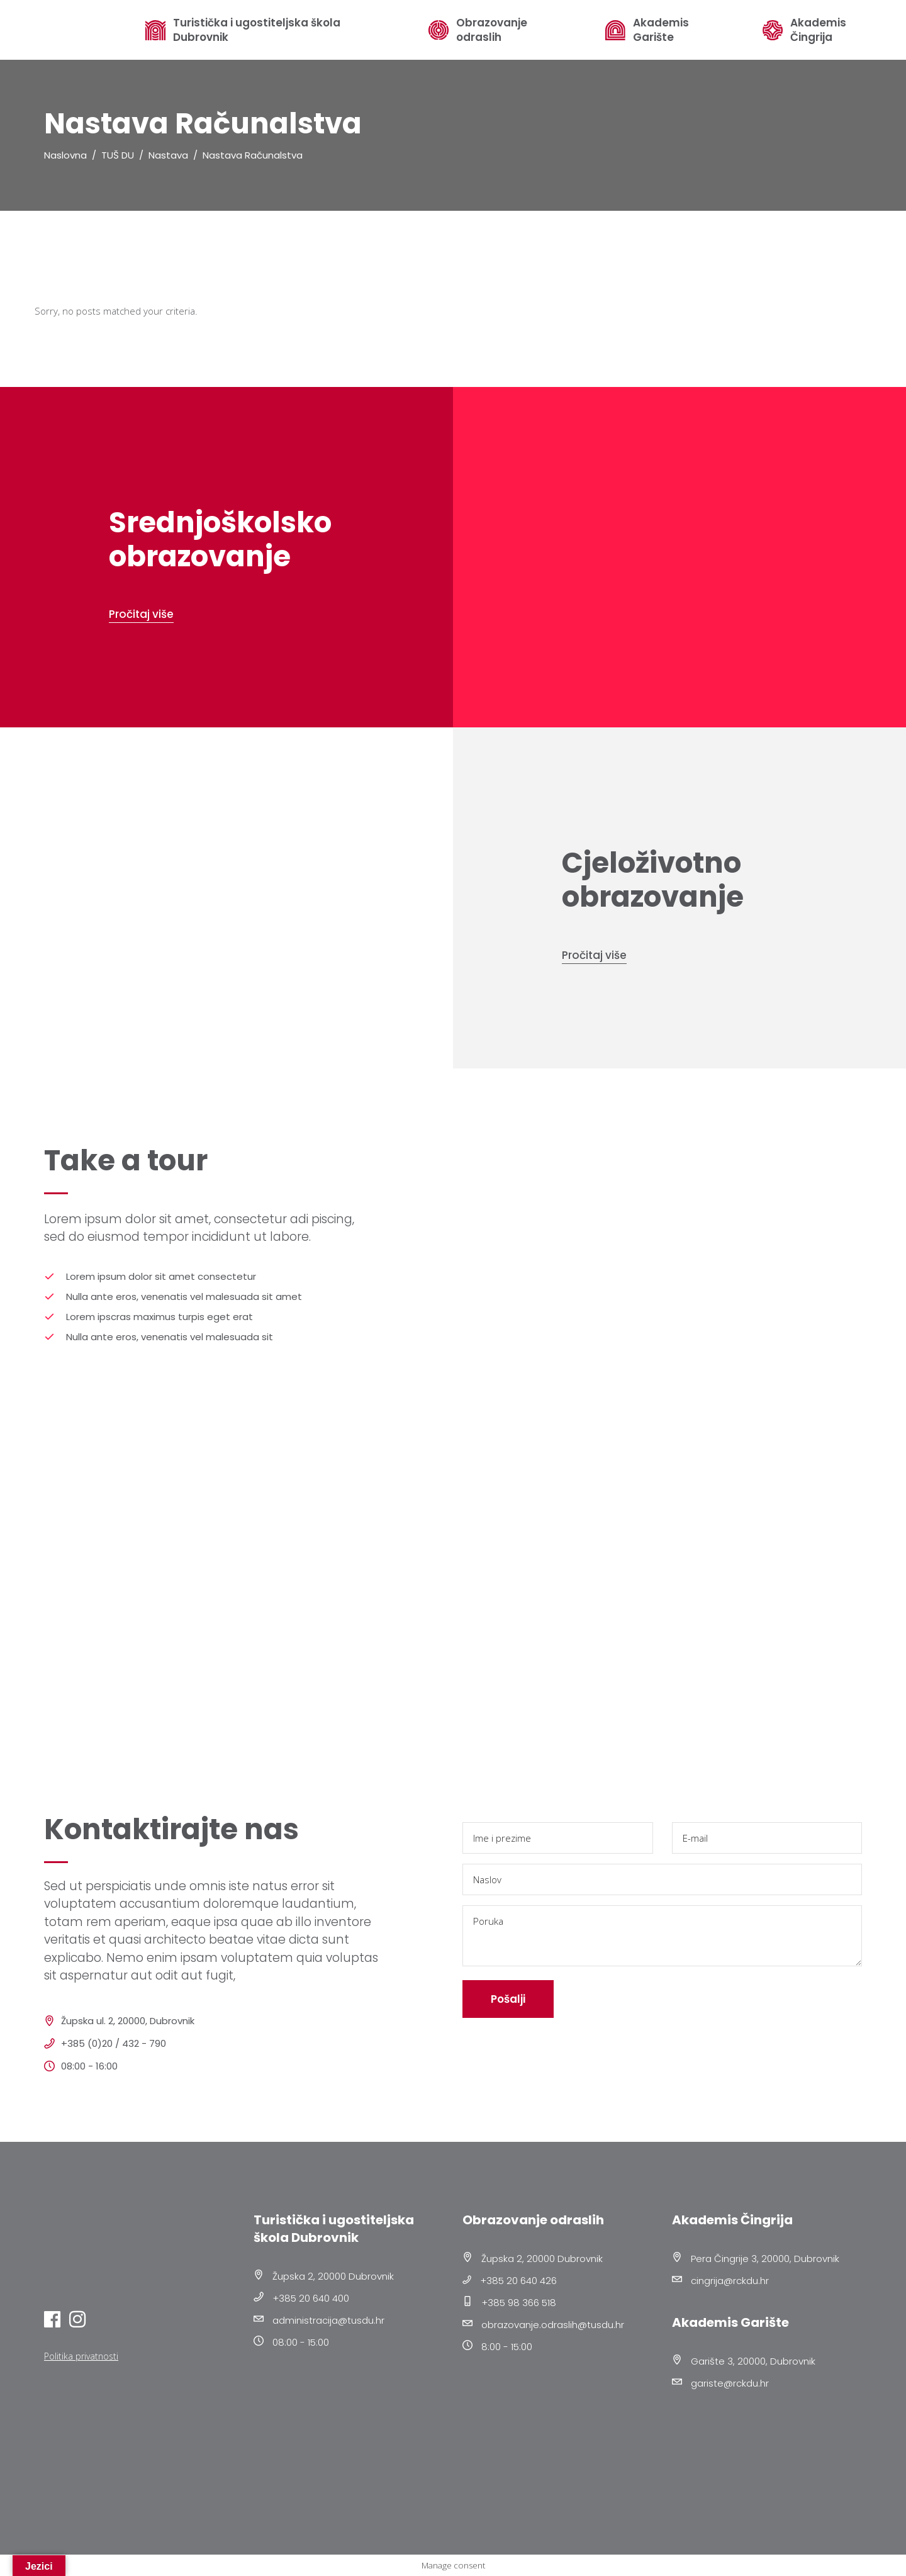 The image size is (906, 2576). Describe the element at coordinates (117, 155) in the screenshot. I see `TUŠ DU` at that location.